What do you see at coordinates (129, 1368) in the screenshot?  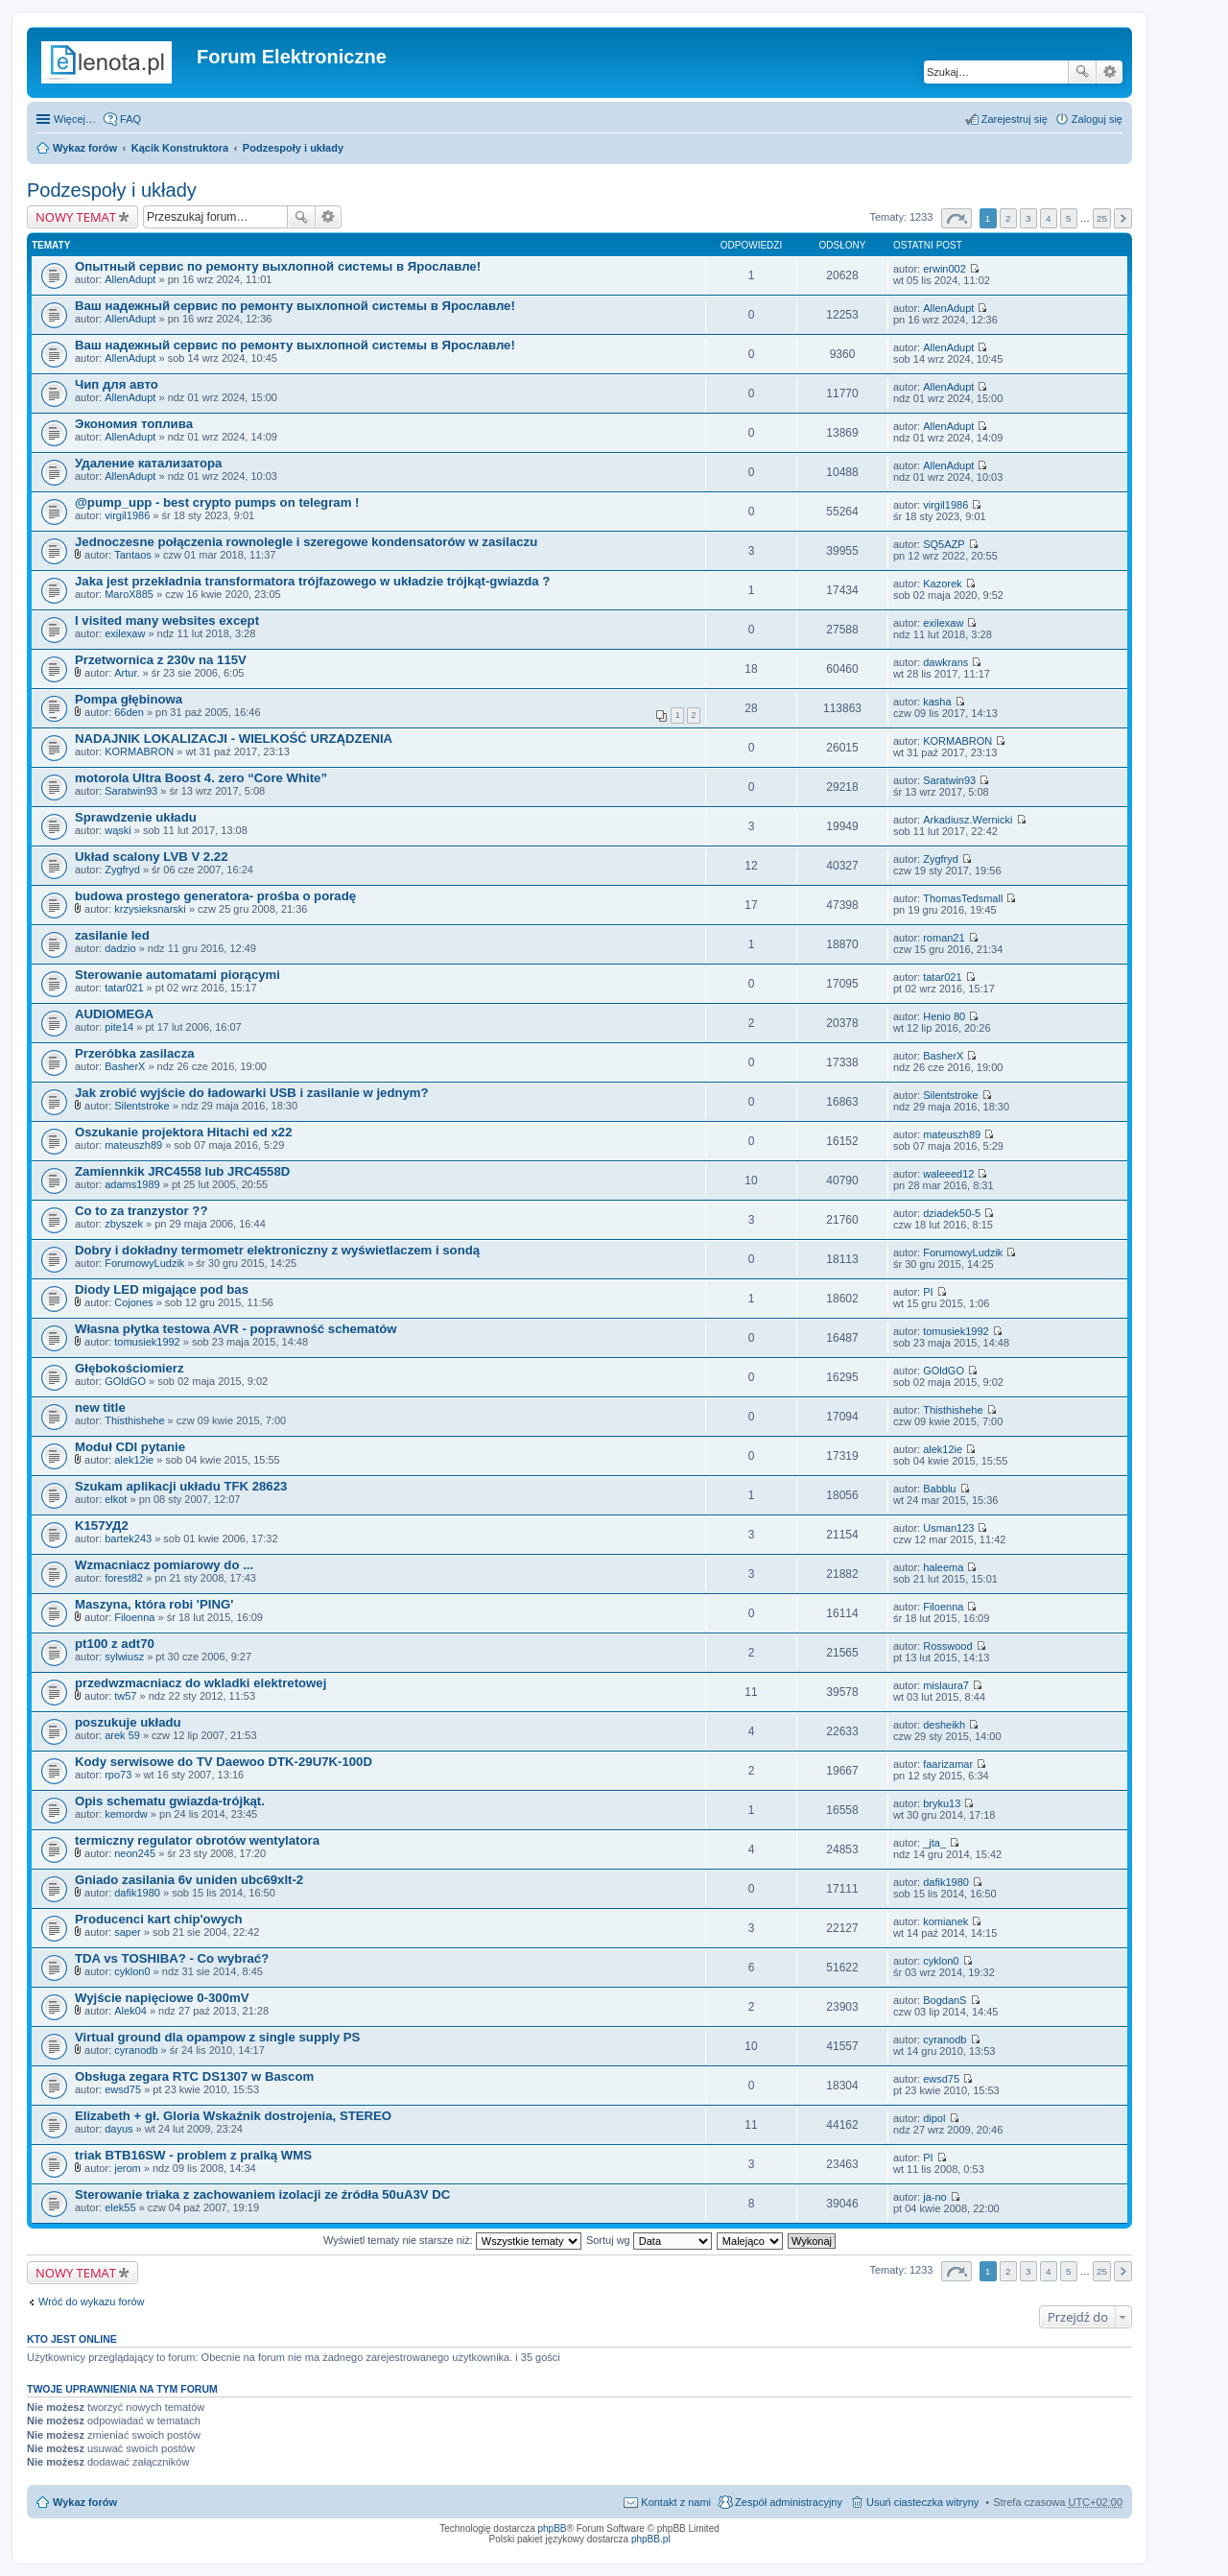 I see `Głębokościomierz` at bounding box center [129, 1368].